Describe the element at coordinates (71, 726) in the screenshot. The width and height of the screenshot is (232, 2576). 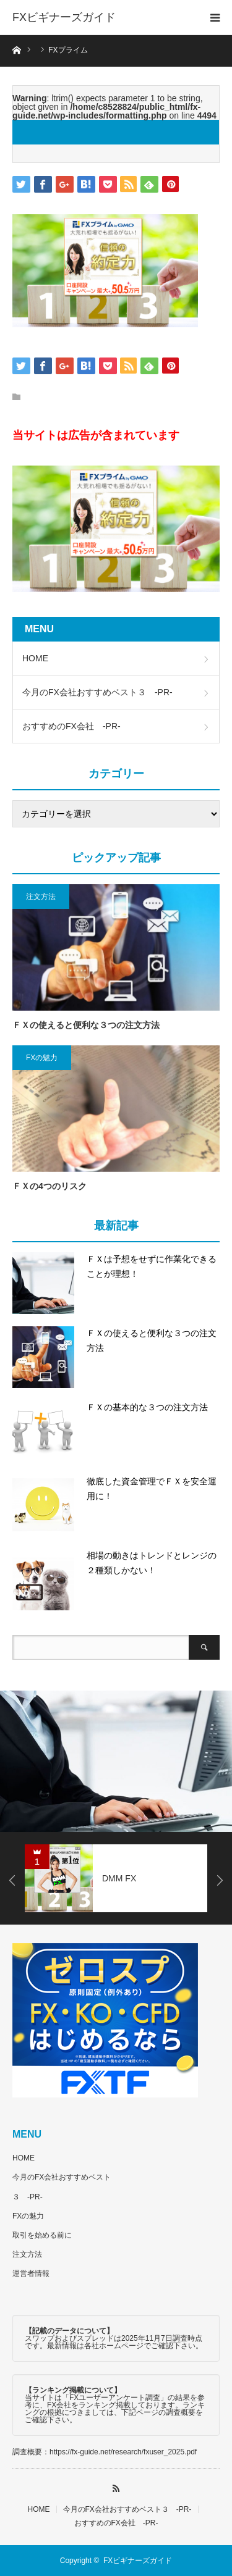
I see `おすすめのFX会社 -PR-` at that location.